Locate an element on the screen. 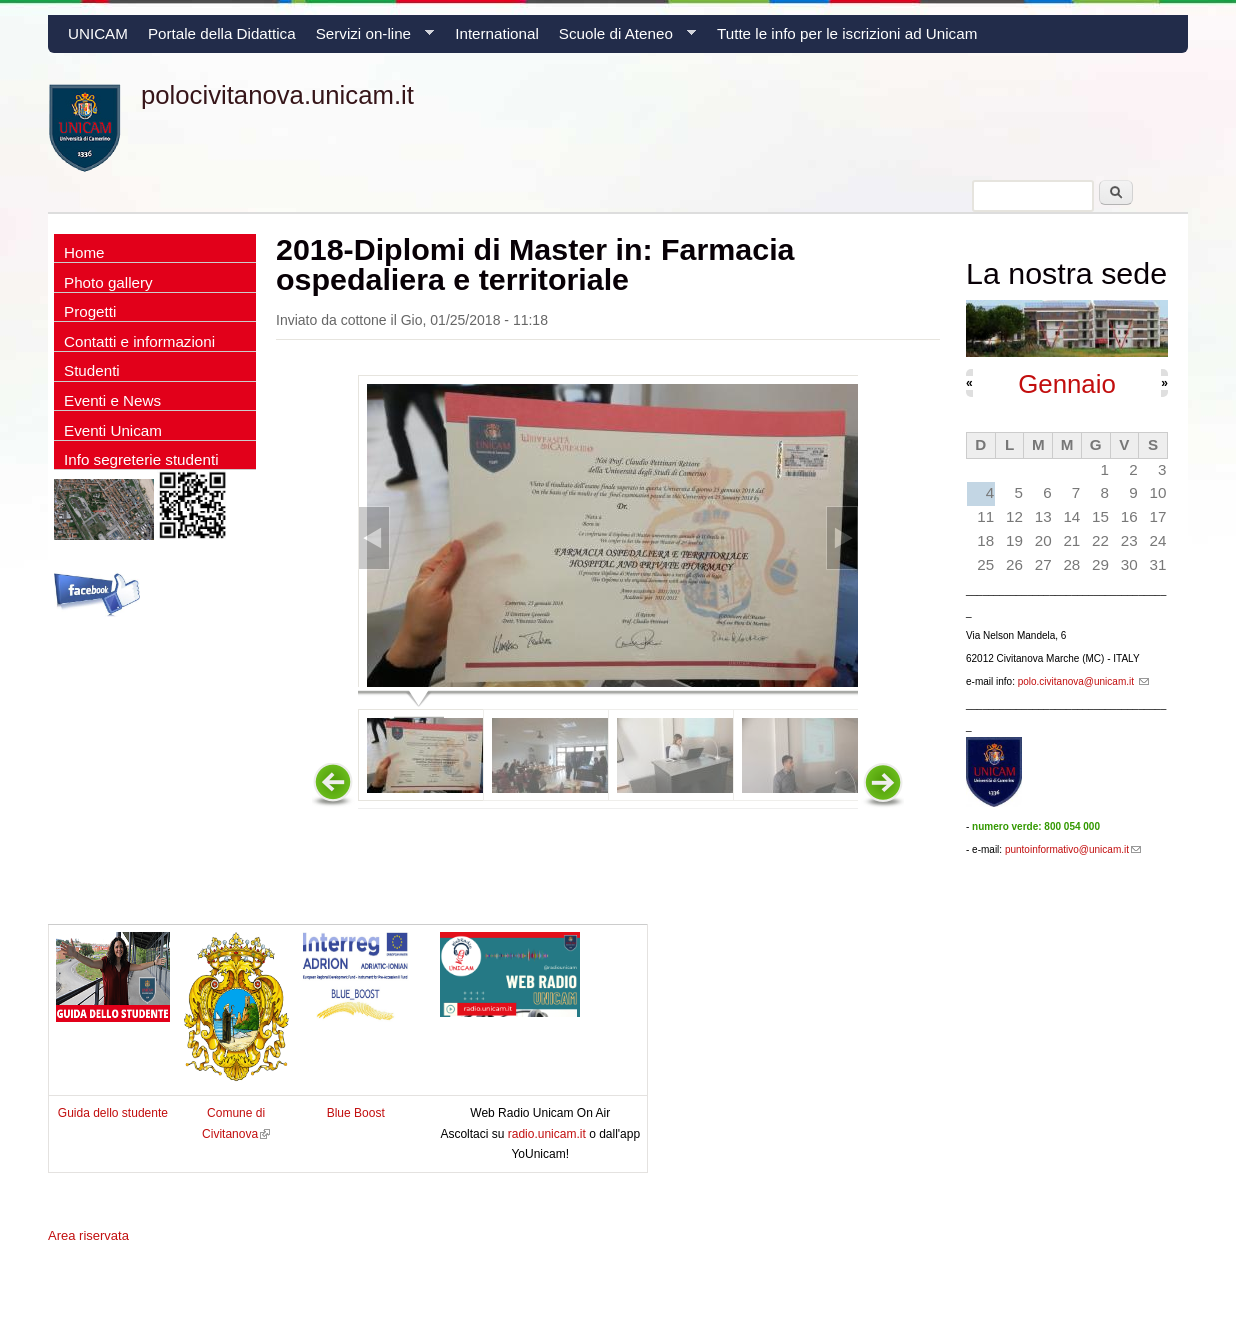 This screenshot has width=1236, height=1328. Tutte le info per le iscrizioni ad Unicam is located at coordinates (847, 33).